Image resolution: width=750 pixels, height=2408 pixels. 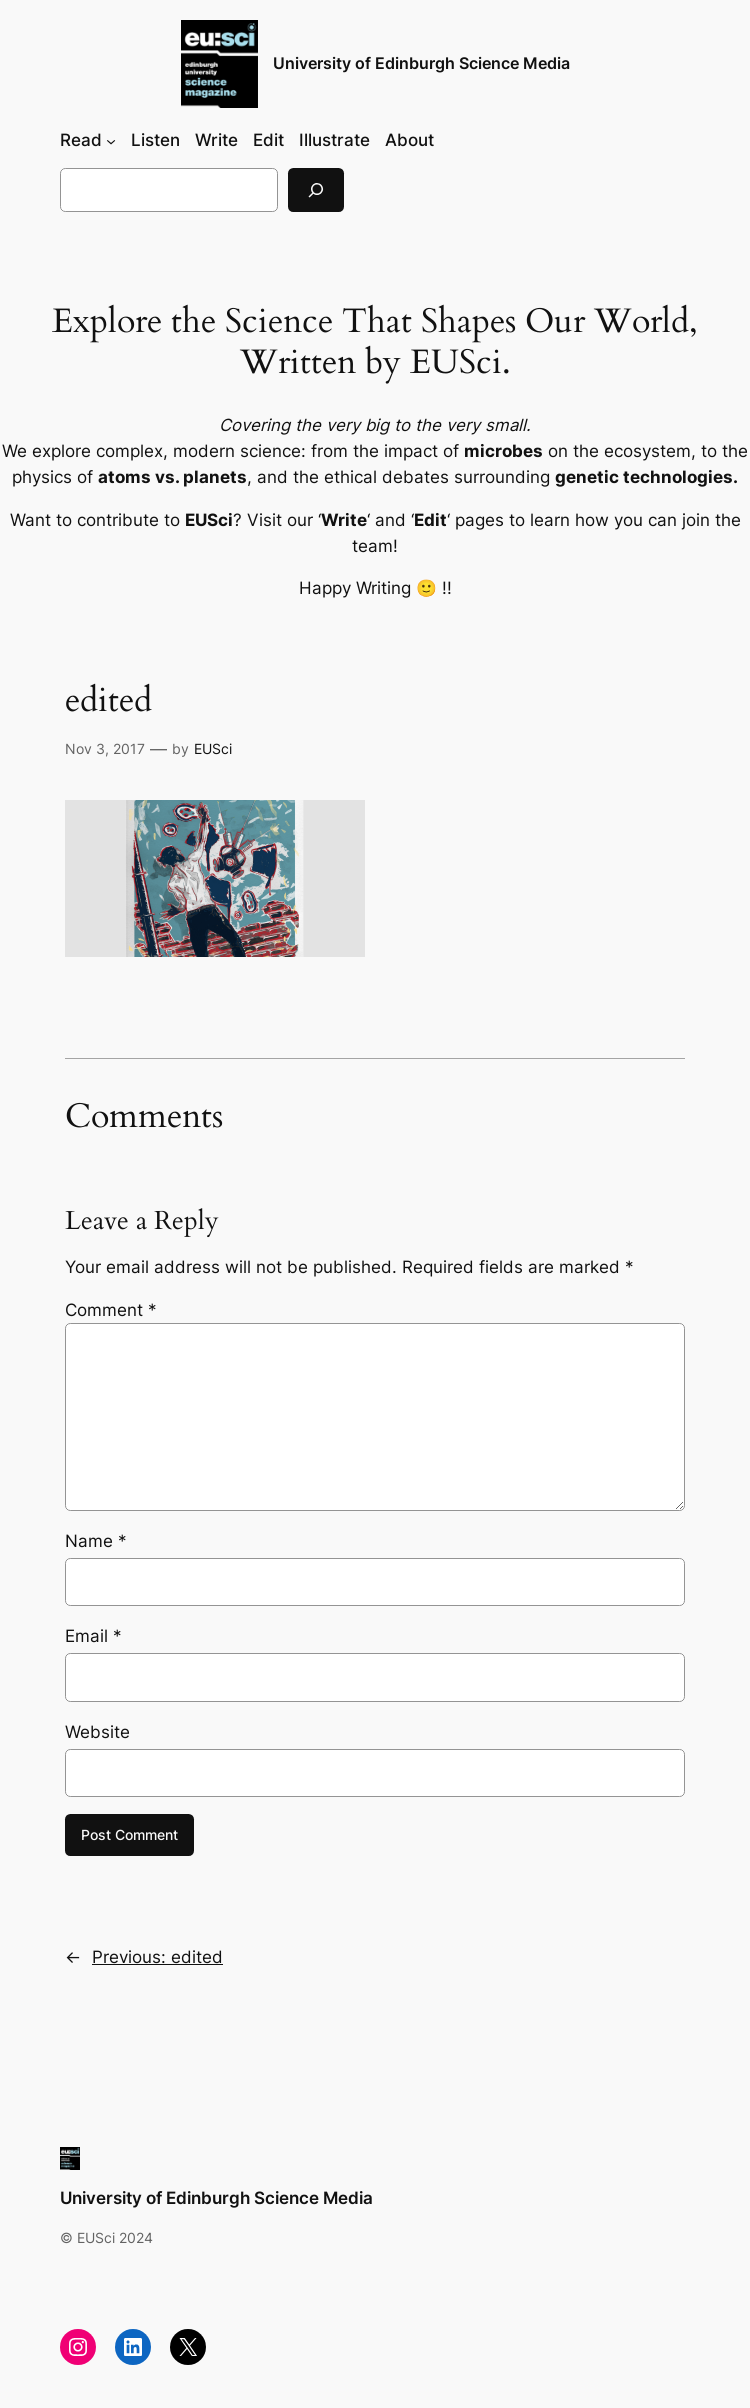 What do you see at coordinates (96, 1541) in the screenshot?
I see `Name` at bounding box center [96, 1541].